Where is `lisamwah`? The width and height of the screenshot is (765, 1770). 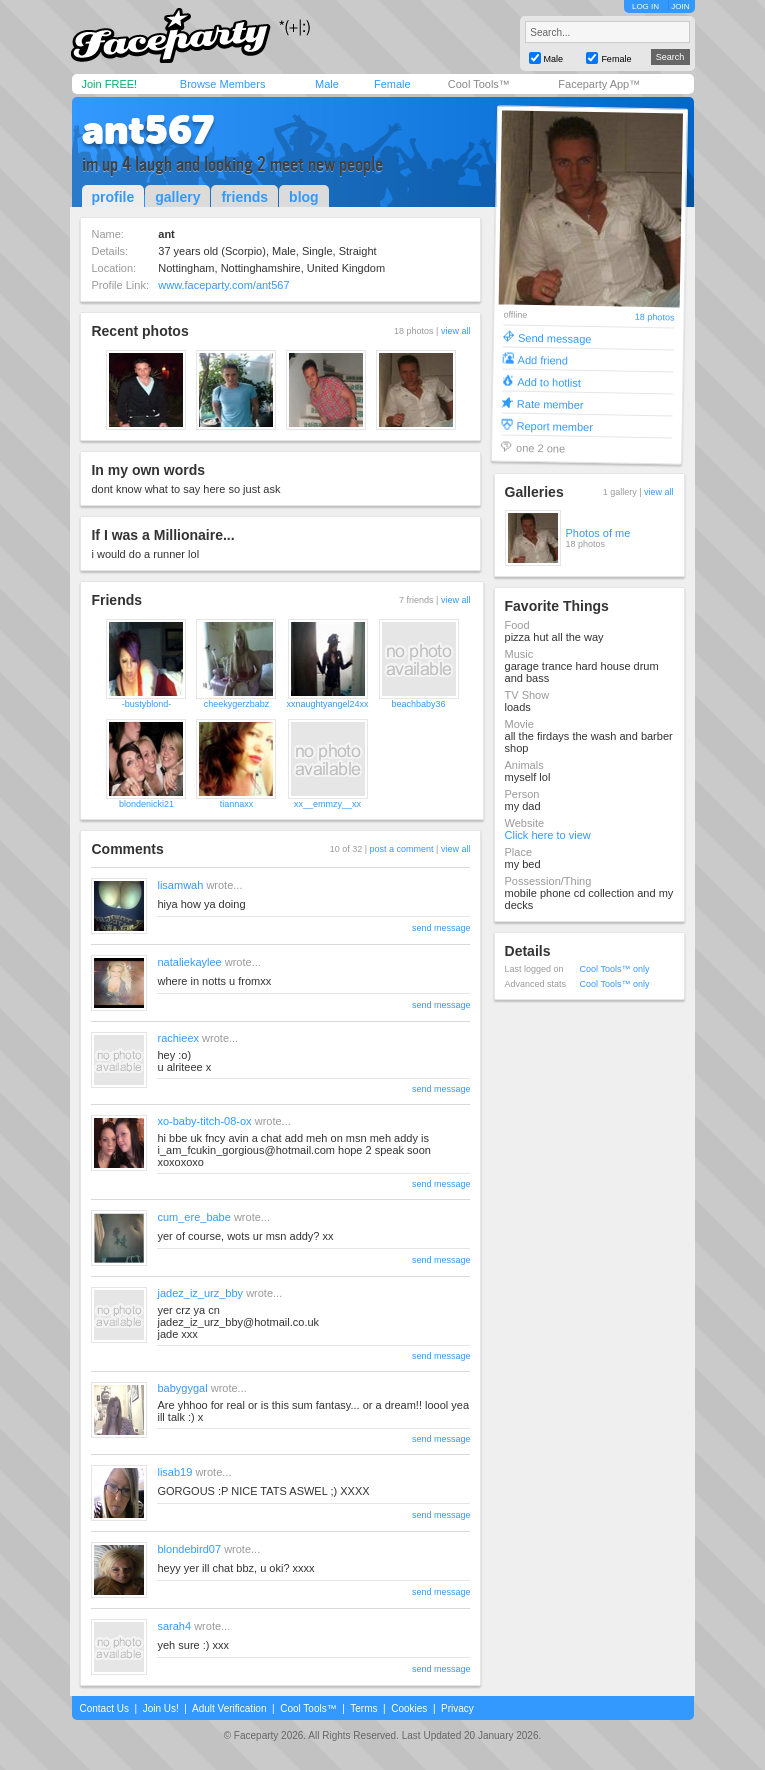 lisamwah is located at coordinates (180, 885).